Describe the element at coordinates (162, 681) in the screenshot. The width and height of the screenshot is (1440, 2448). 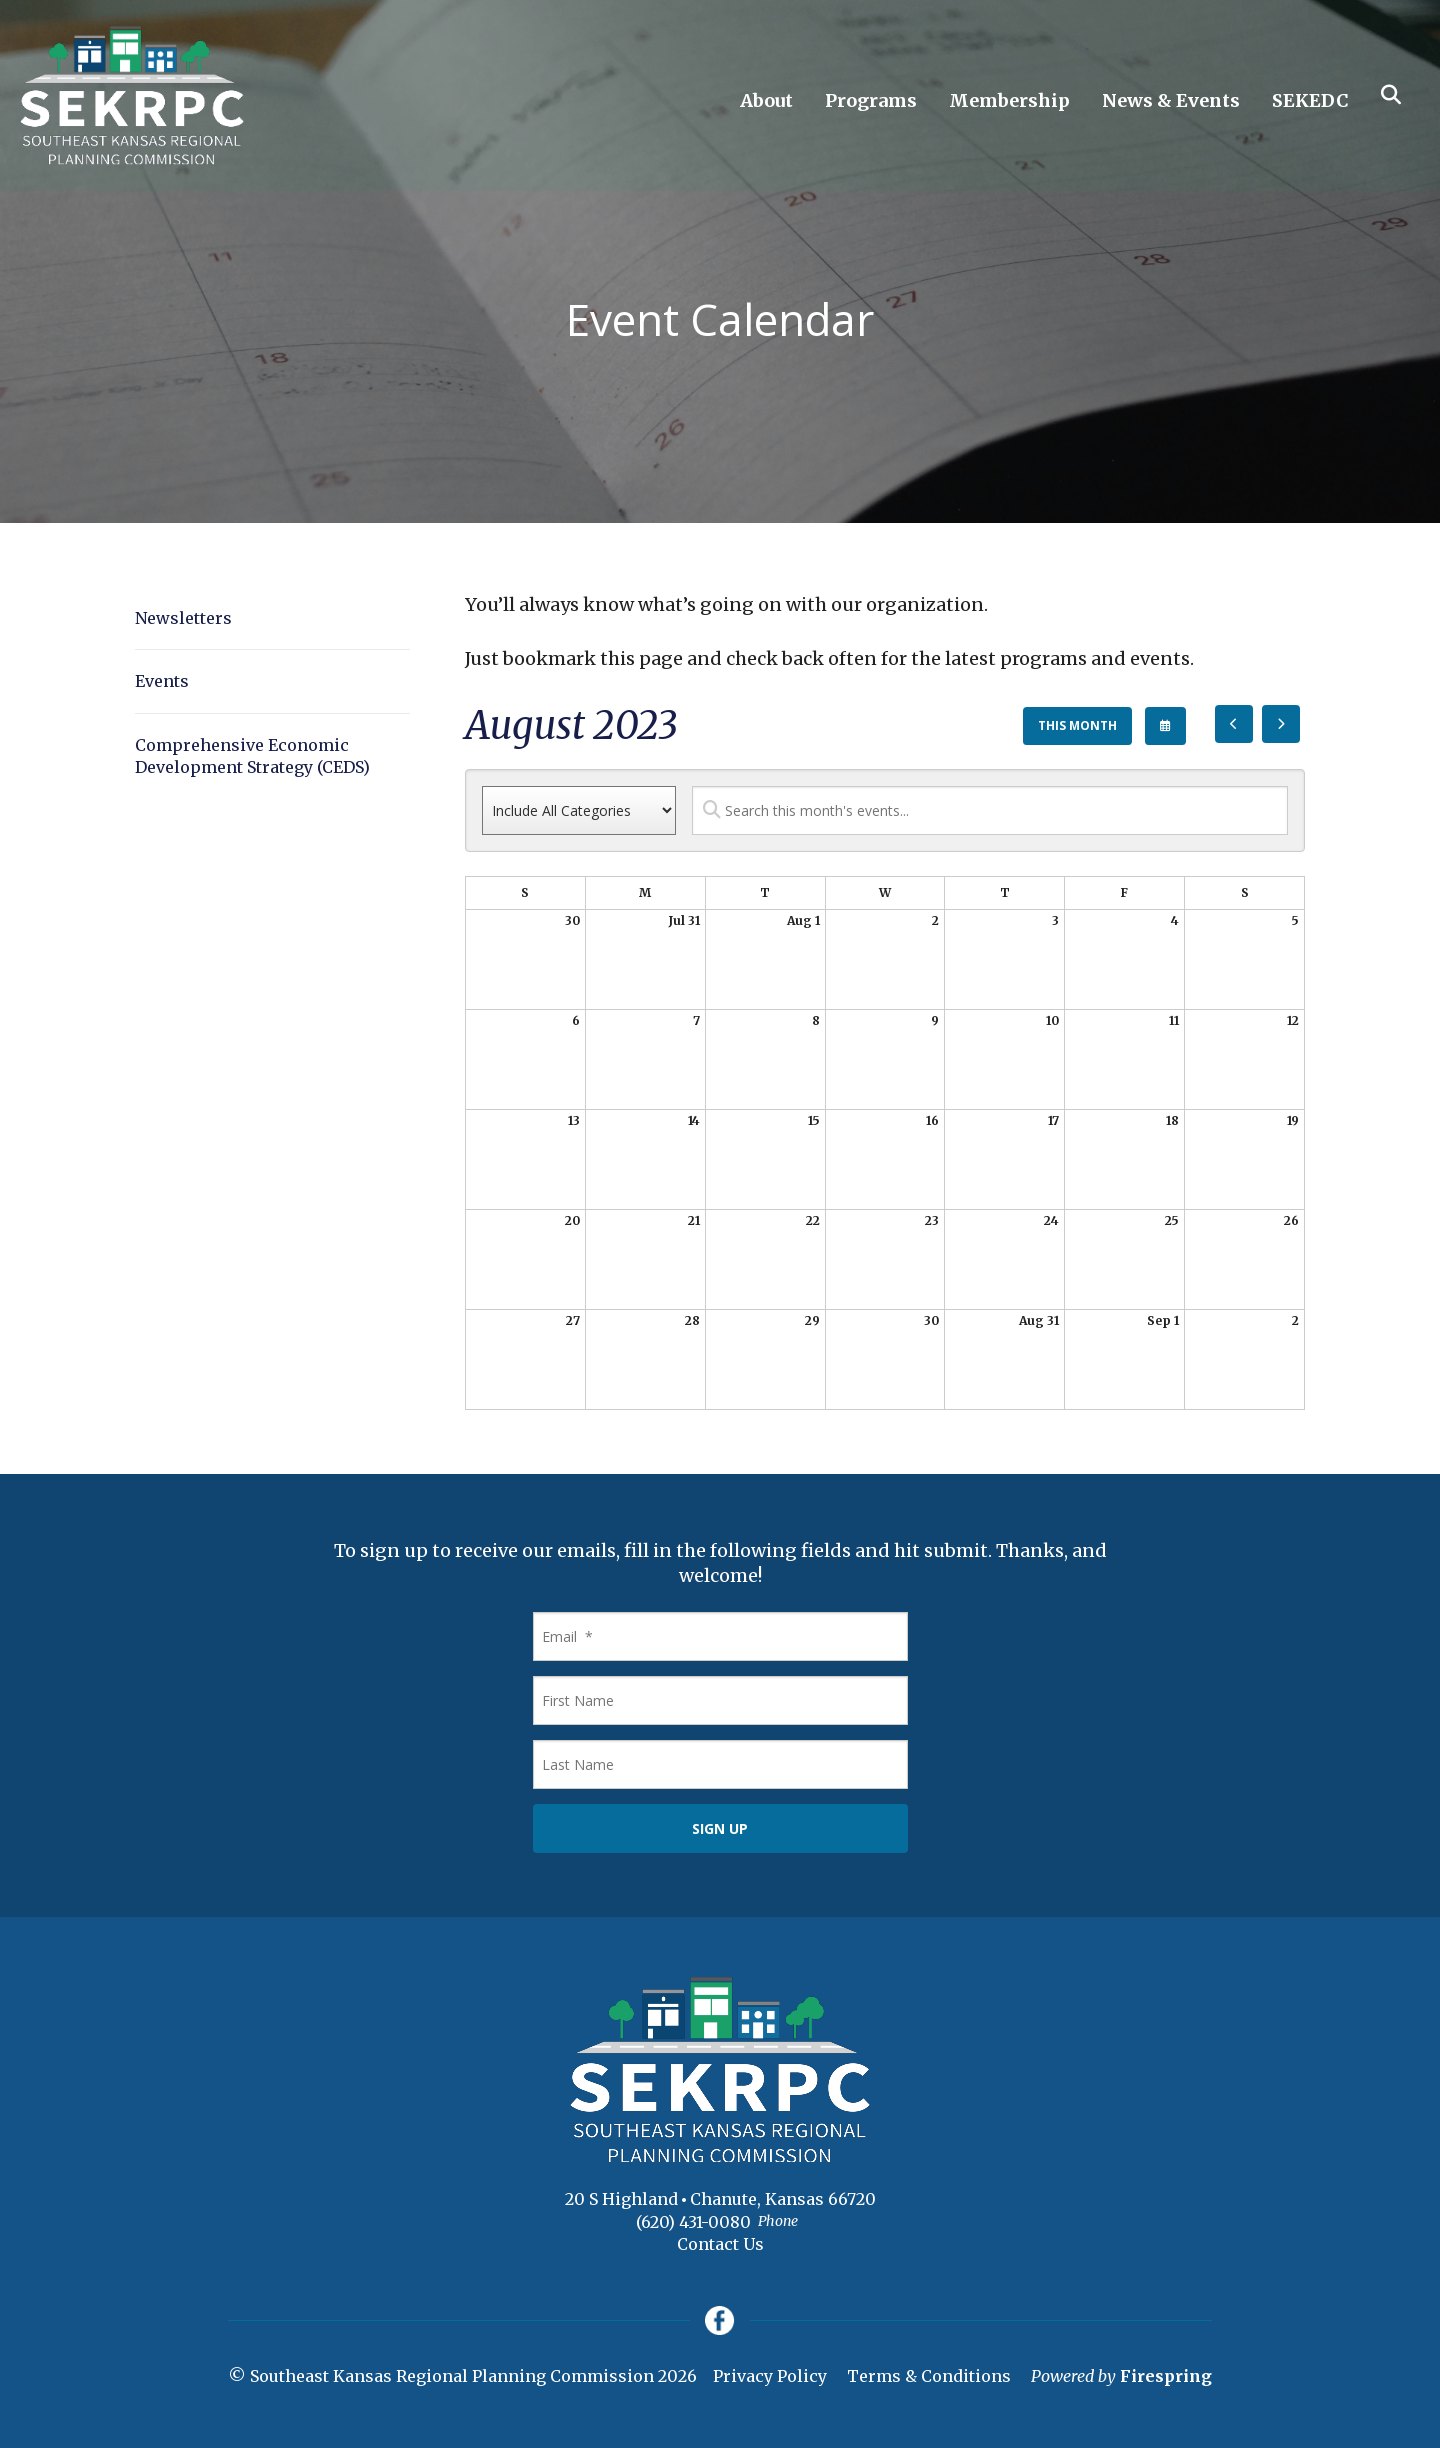
I see `Events` at that location.